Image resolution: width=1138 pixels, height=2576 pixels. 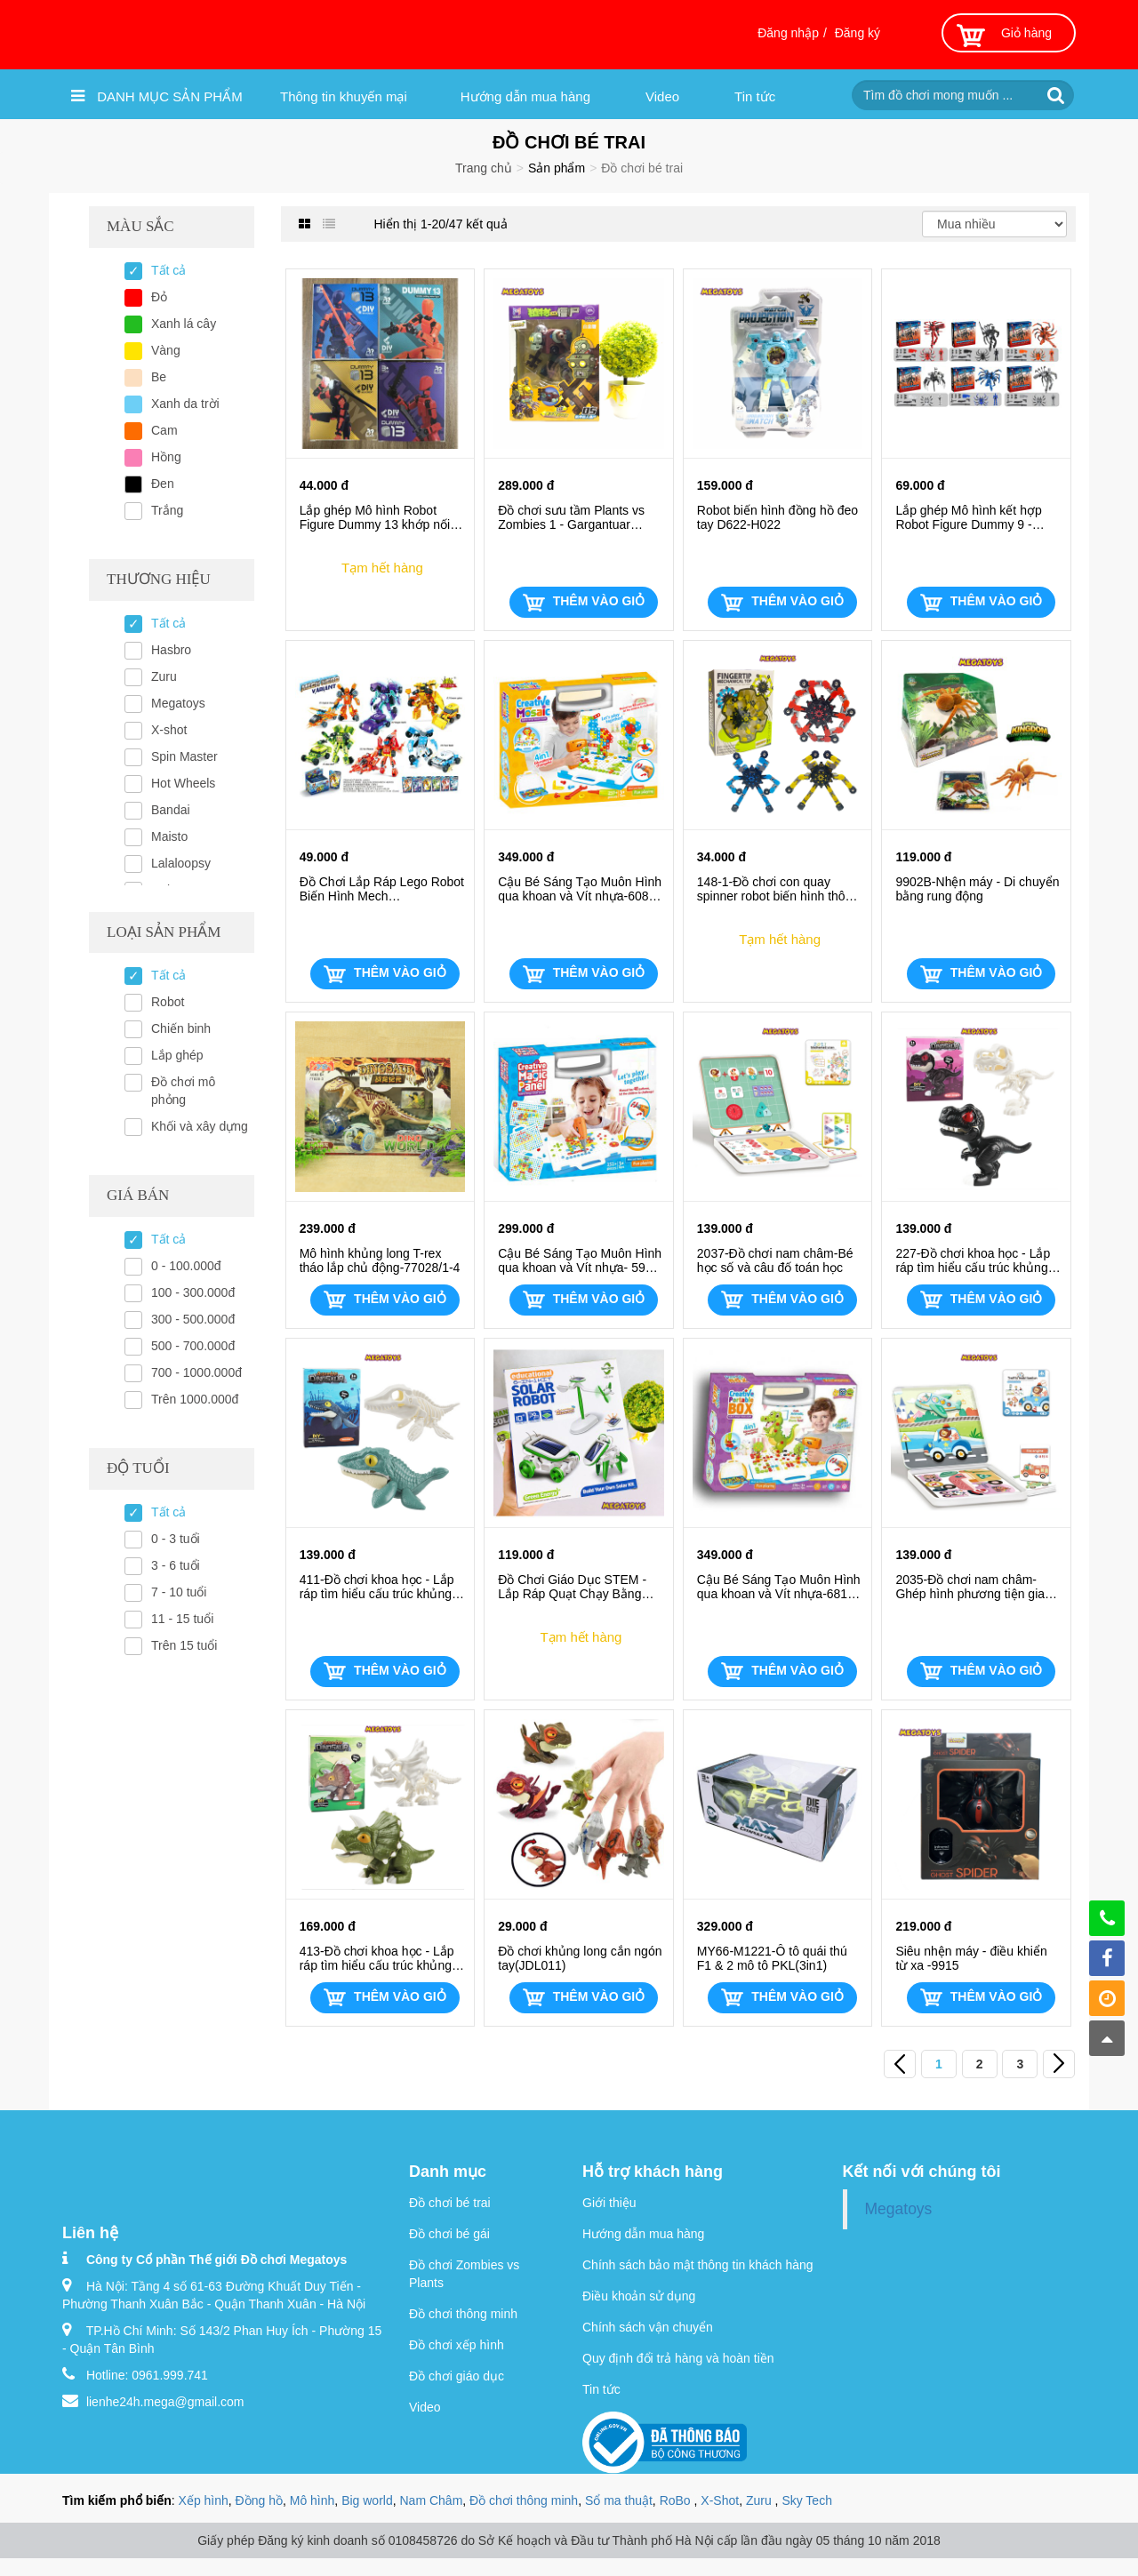 I want to click on Cam, so click(x=164, y=430).